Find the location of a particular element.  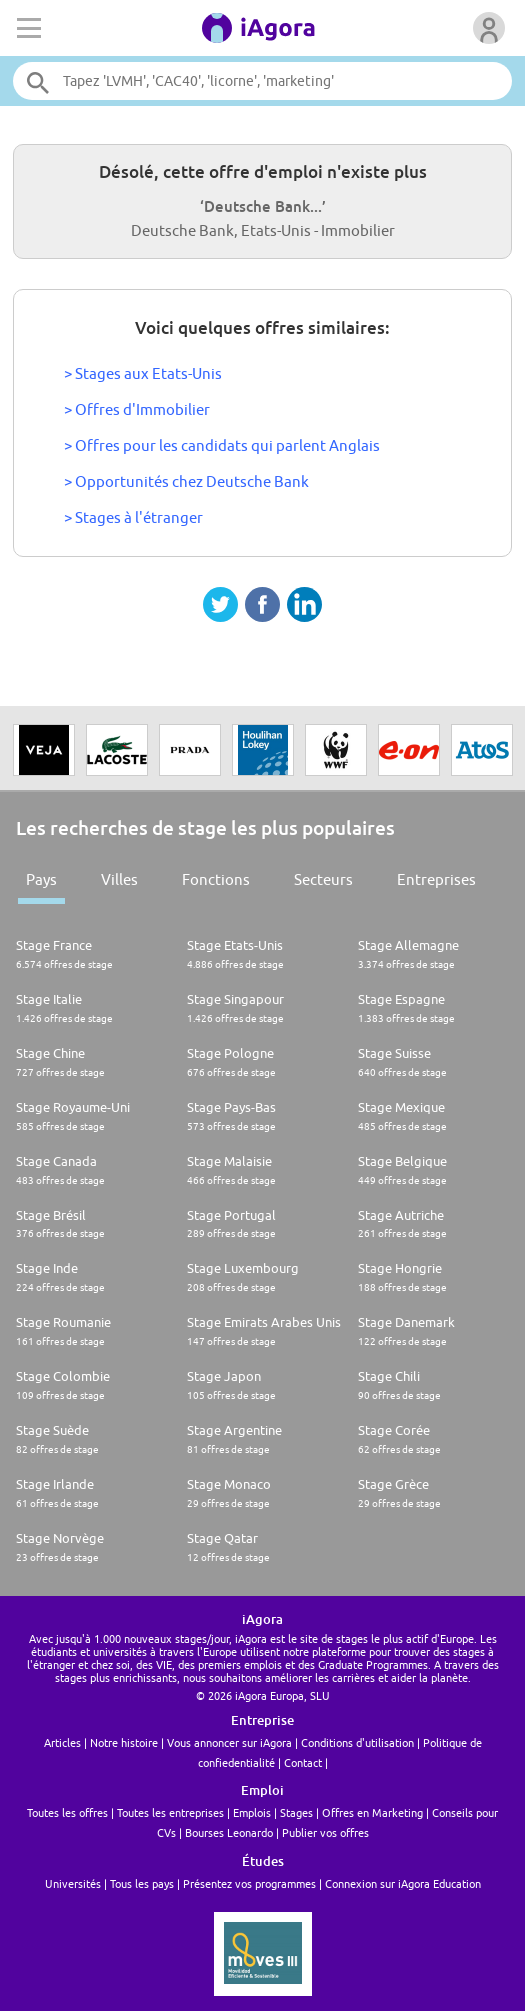

> Opportunités chez Deutsche Bank is located at coordinates (186, 481).